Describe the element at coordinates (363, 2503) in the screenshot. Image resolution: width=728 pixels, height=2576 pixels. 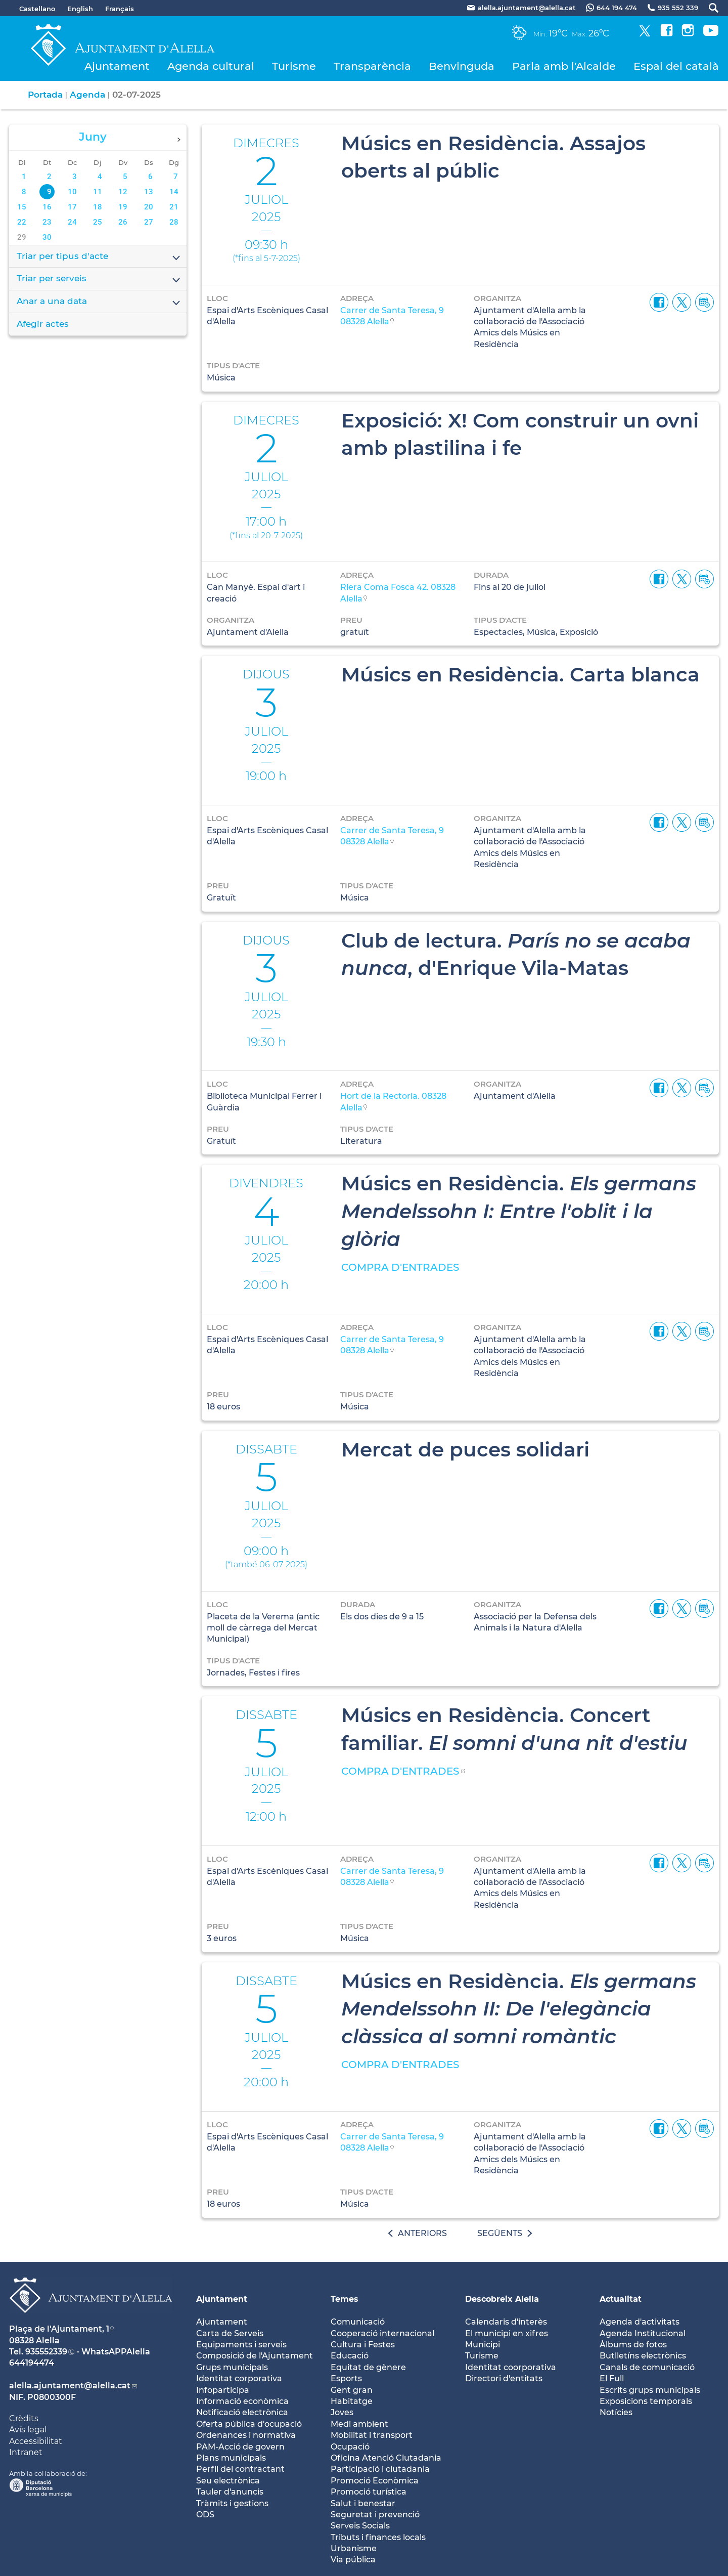
I see `Salut i benestar` at that location.